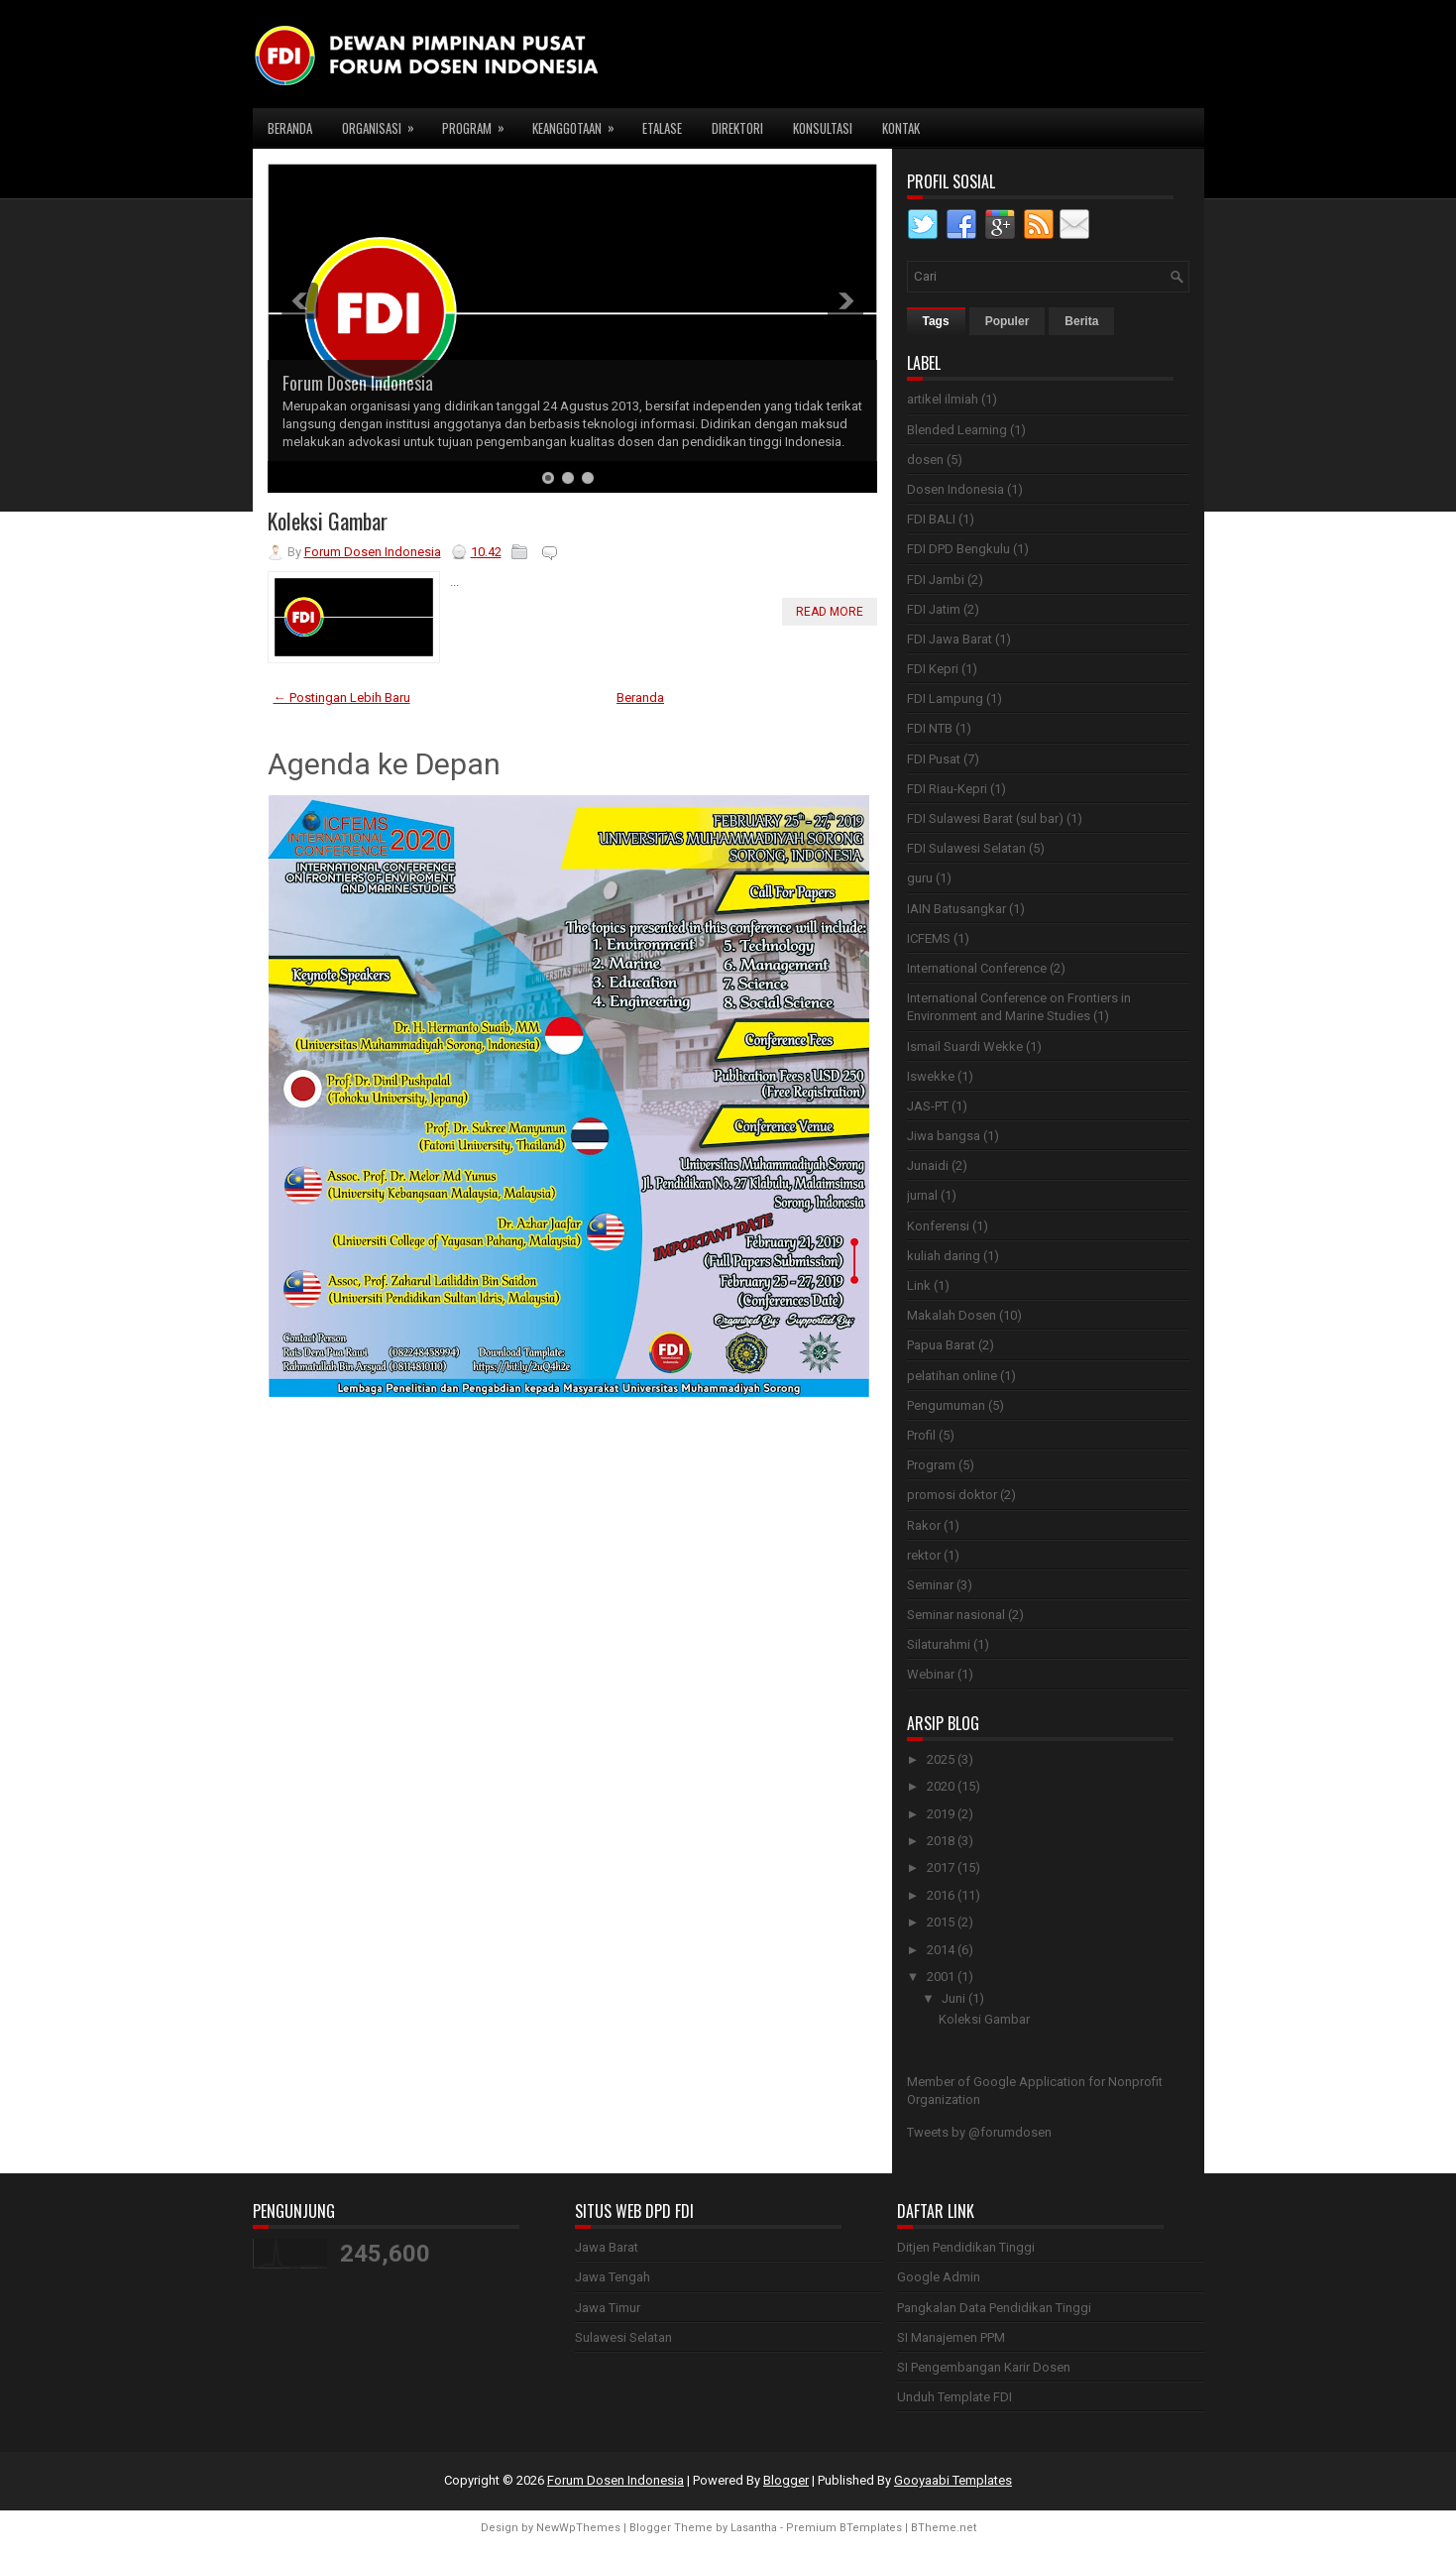 The image size is (1456, 2560). Describe the element at coordinates (844, 2527) in the screenshot. I see `Premium BTemplates` at that location.